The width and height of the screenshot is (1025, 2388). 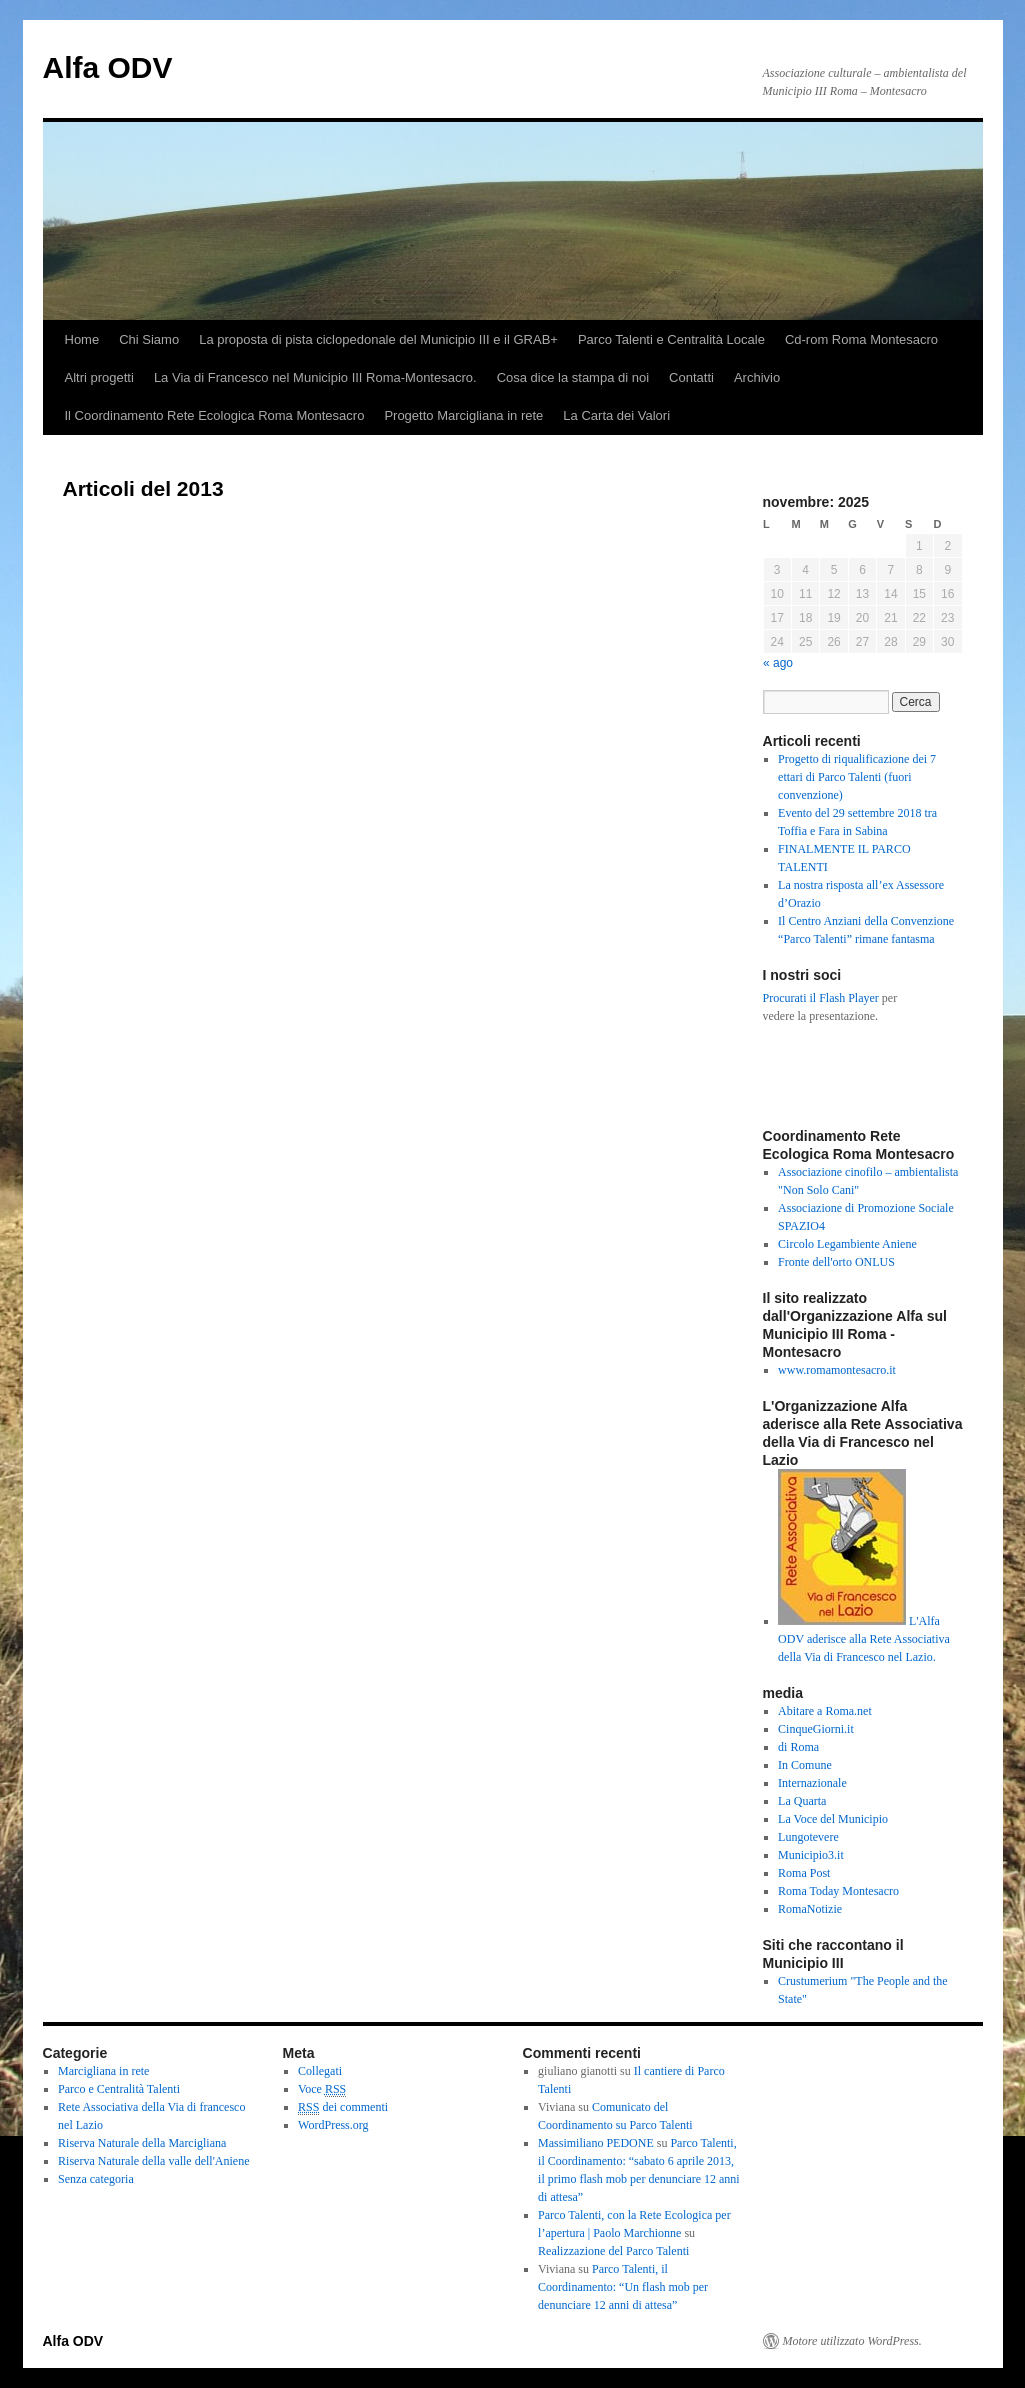 I want to click on Municipio3.it, so click(x=811, y=1855).